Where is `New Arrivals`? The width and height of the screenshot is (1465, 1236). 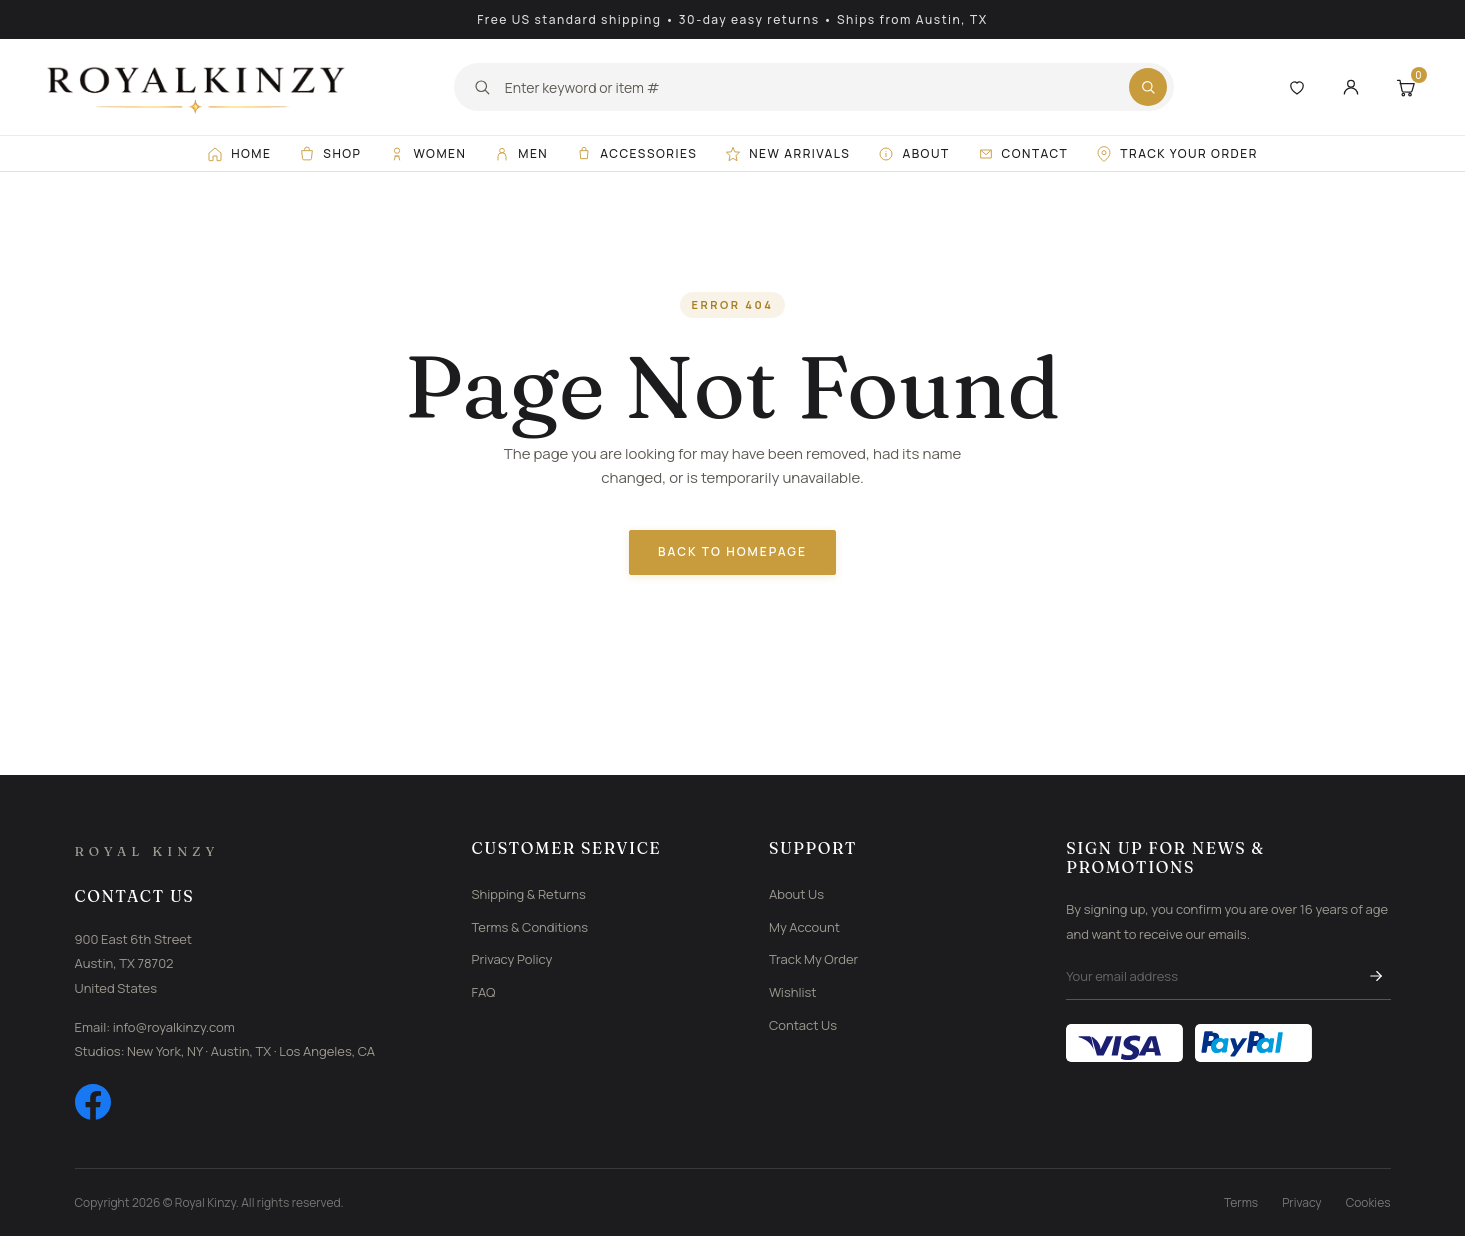 New Arrivals is located at coordinates (787, 153).